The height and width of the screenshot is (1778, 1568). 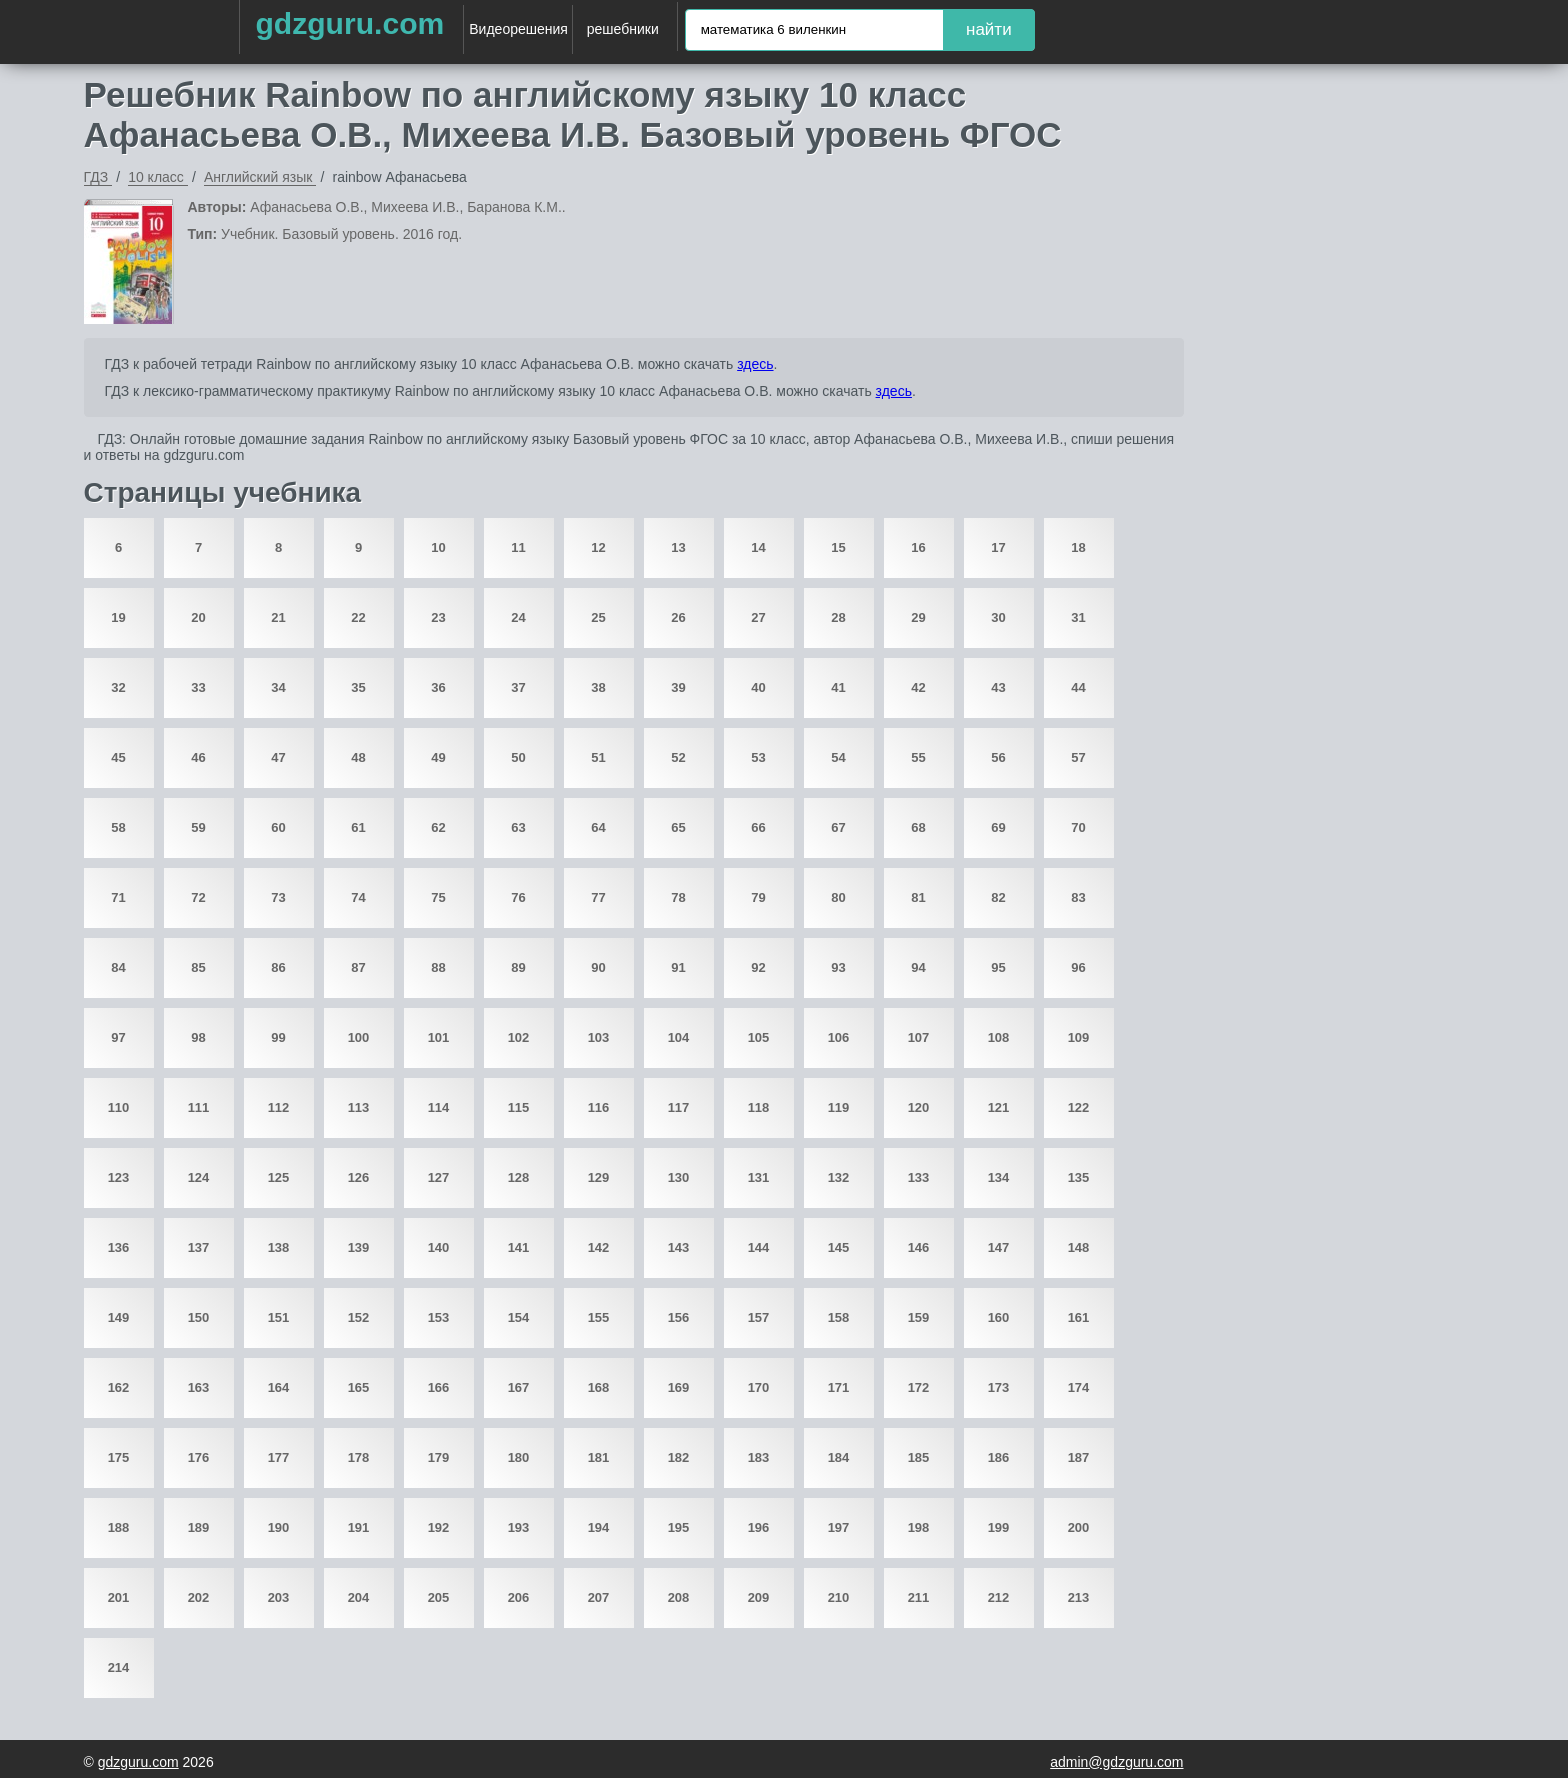 I want to click on найти, so click(x=989, y=29).